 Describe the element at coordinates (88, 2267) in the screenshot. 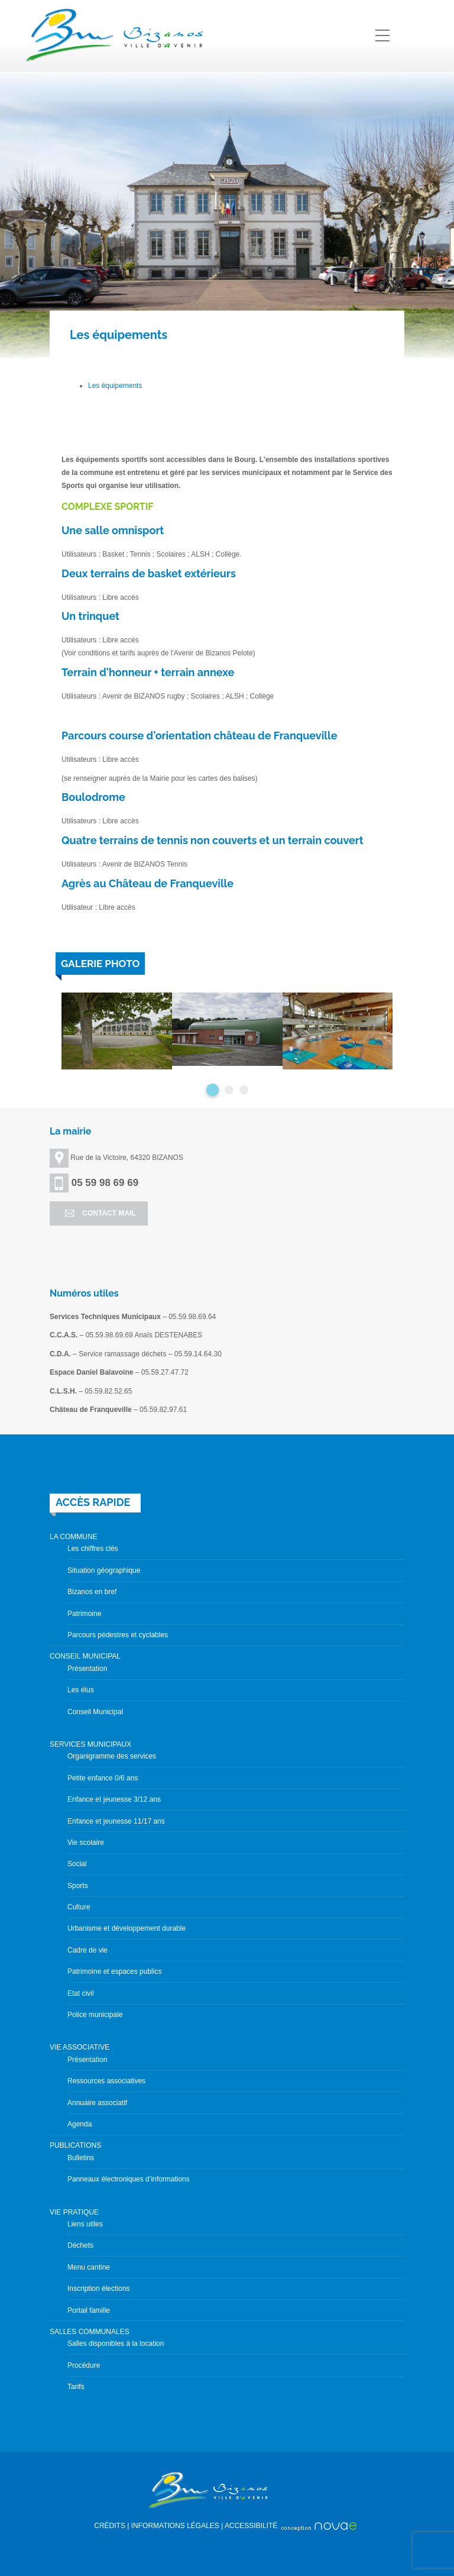

I see `Menu cantine` at that location.